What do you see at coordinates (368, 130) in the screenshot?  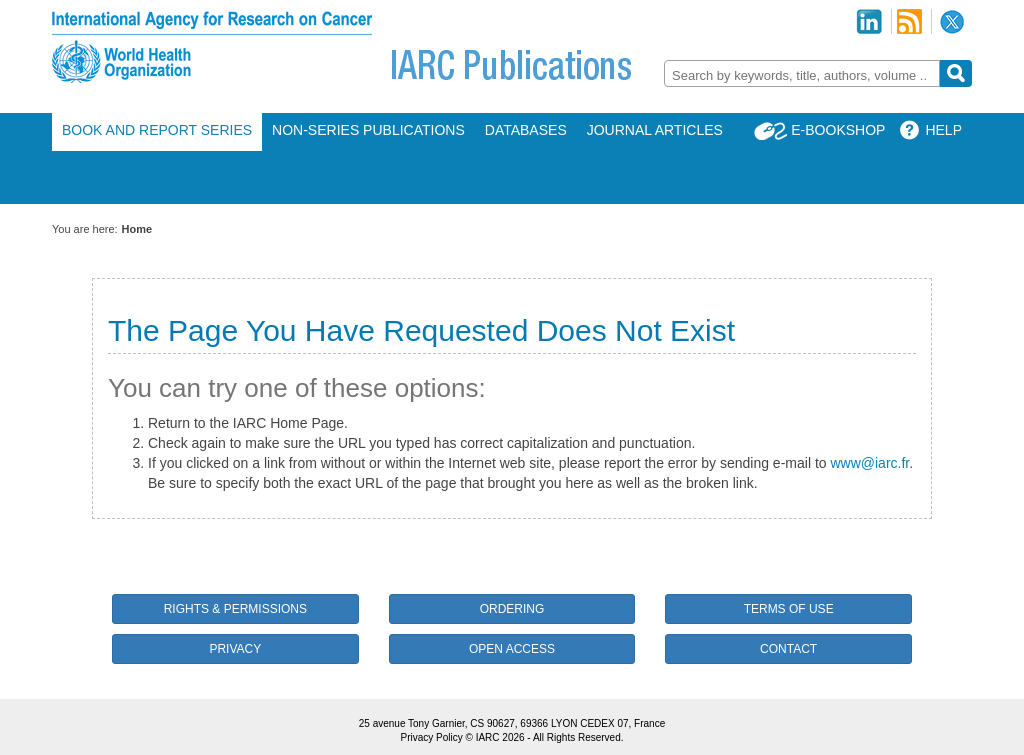 I see `Non-Series Publications` at bounding box center [368, 130].